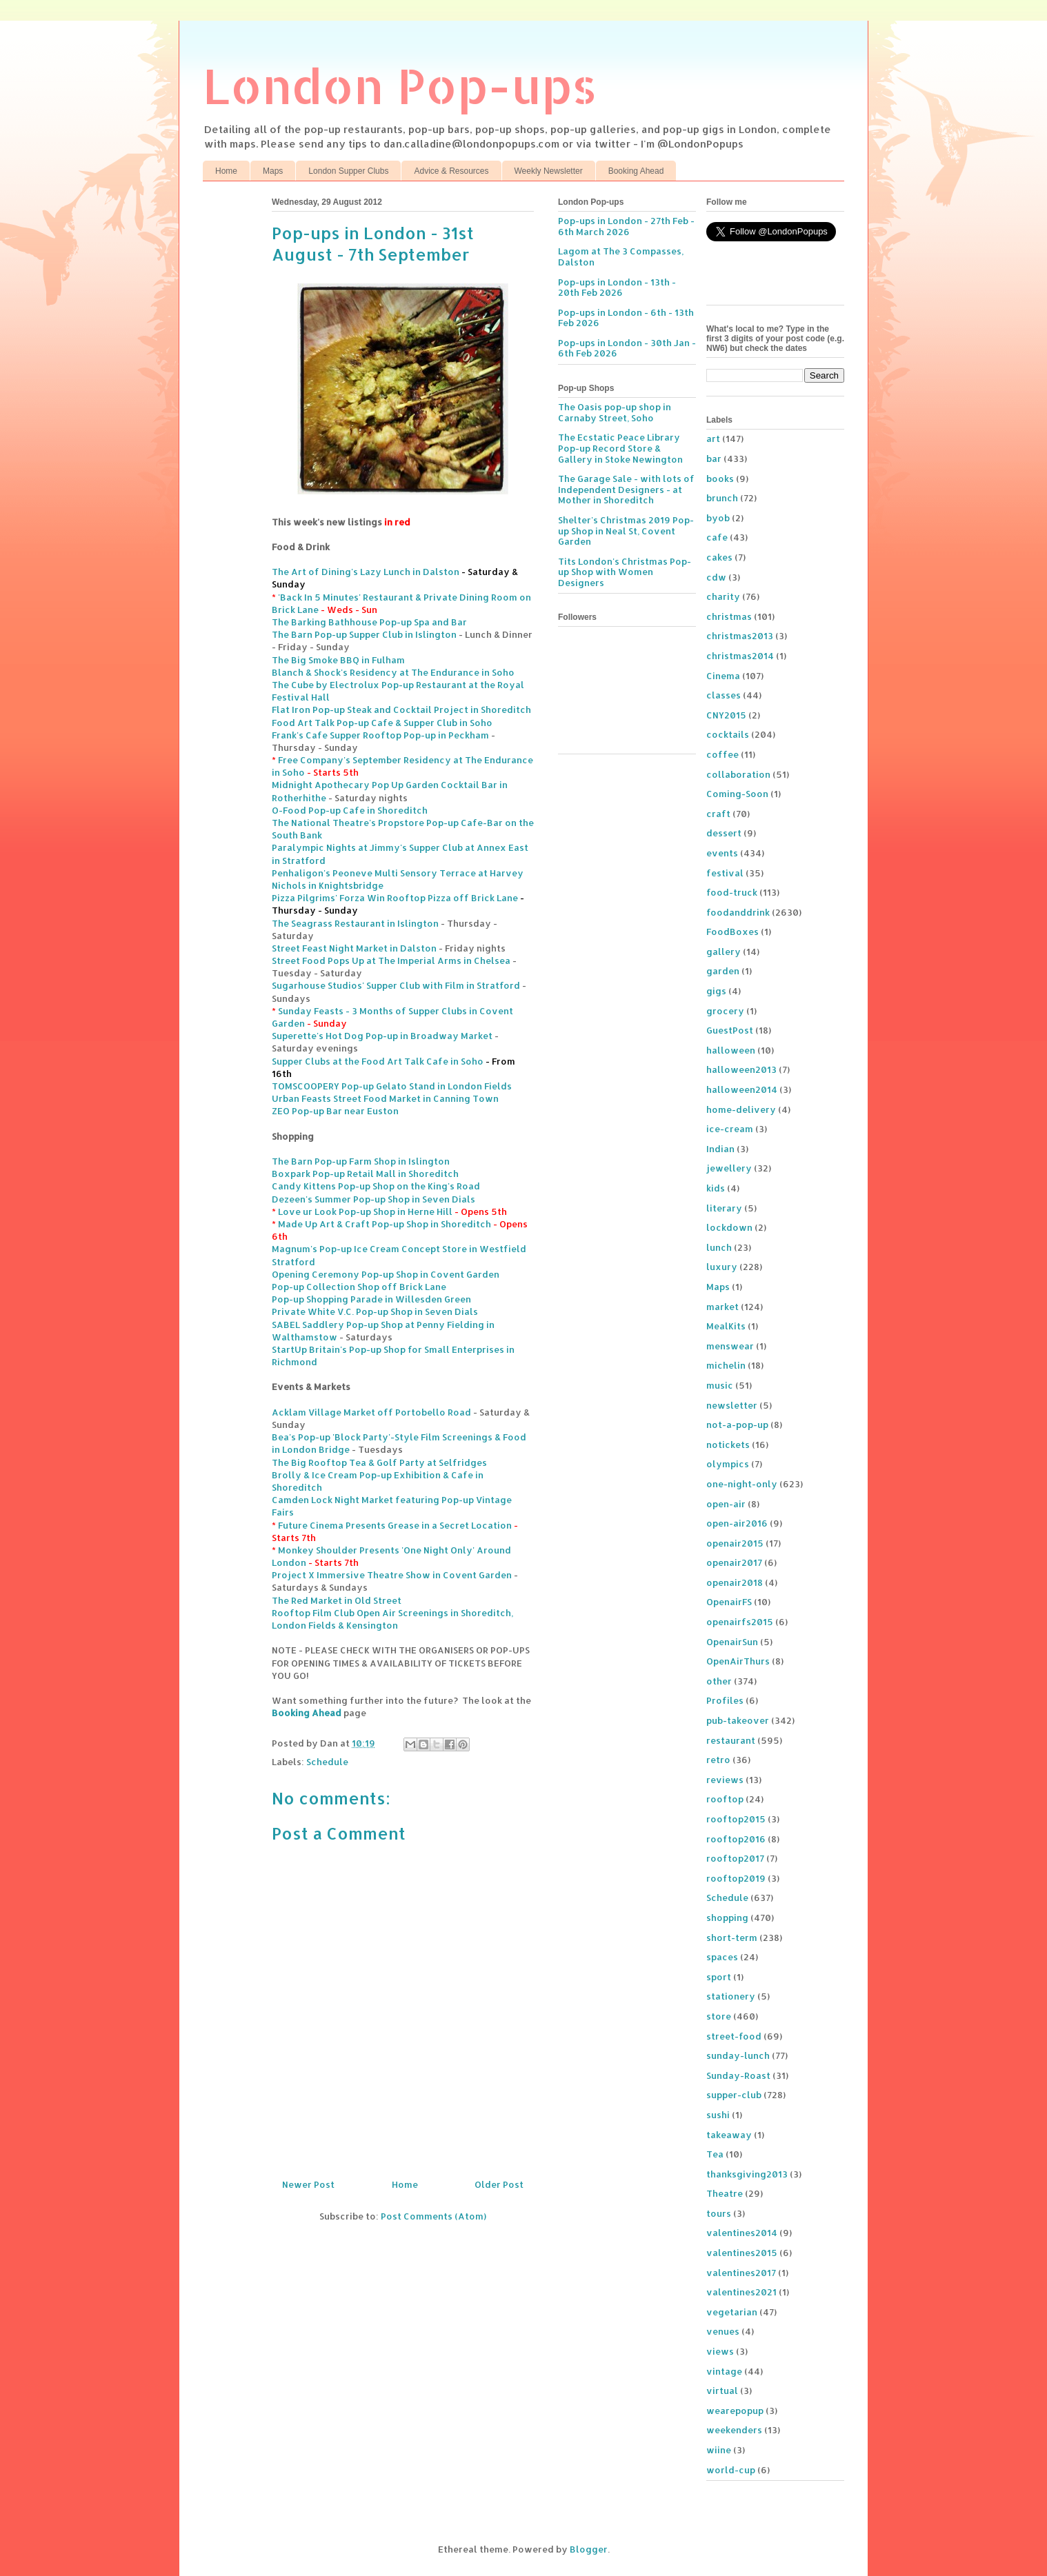 The width and height of the screenshot is (1047, 2576). I want to click on Supper Clubs at the Food Art Talk Cafe in Soho, so click(377, 1061).